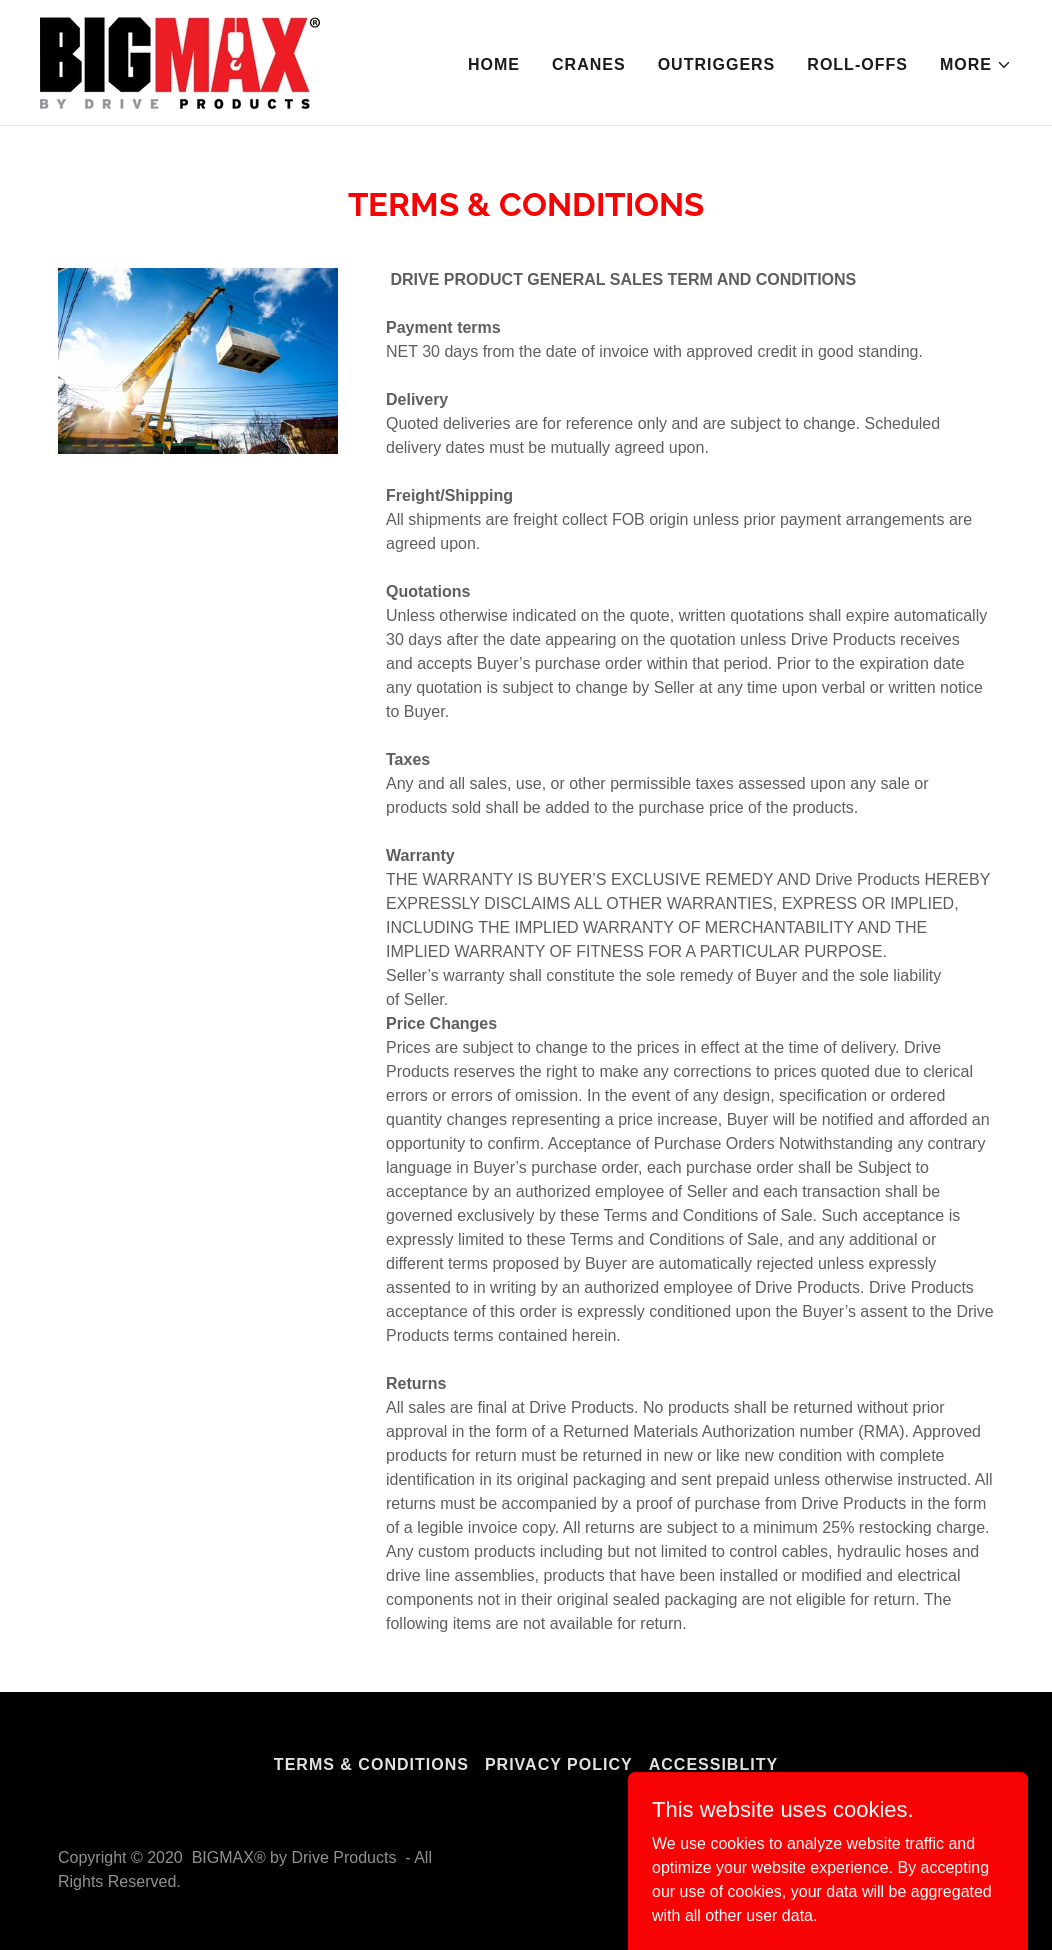 This screenshot has height=1950, width=1052. I want to click on PRIVACY POLICY [link], so click(559, 1764).